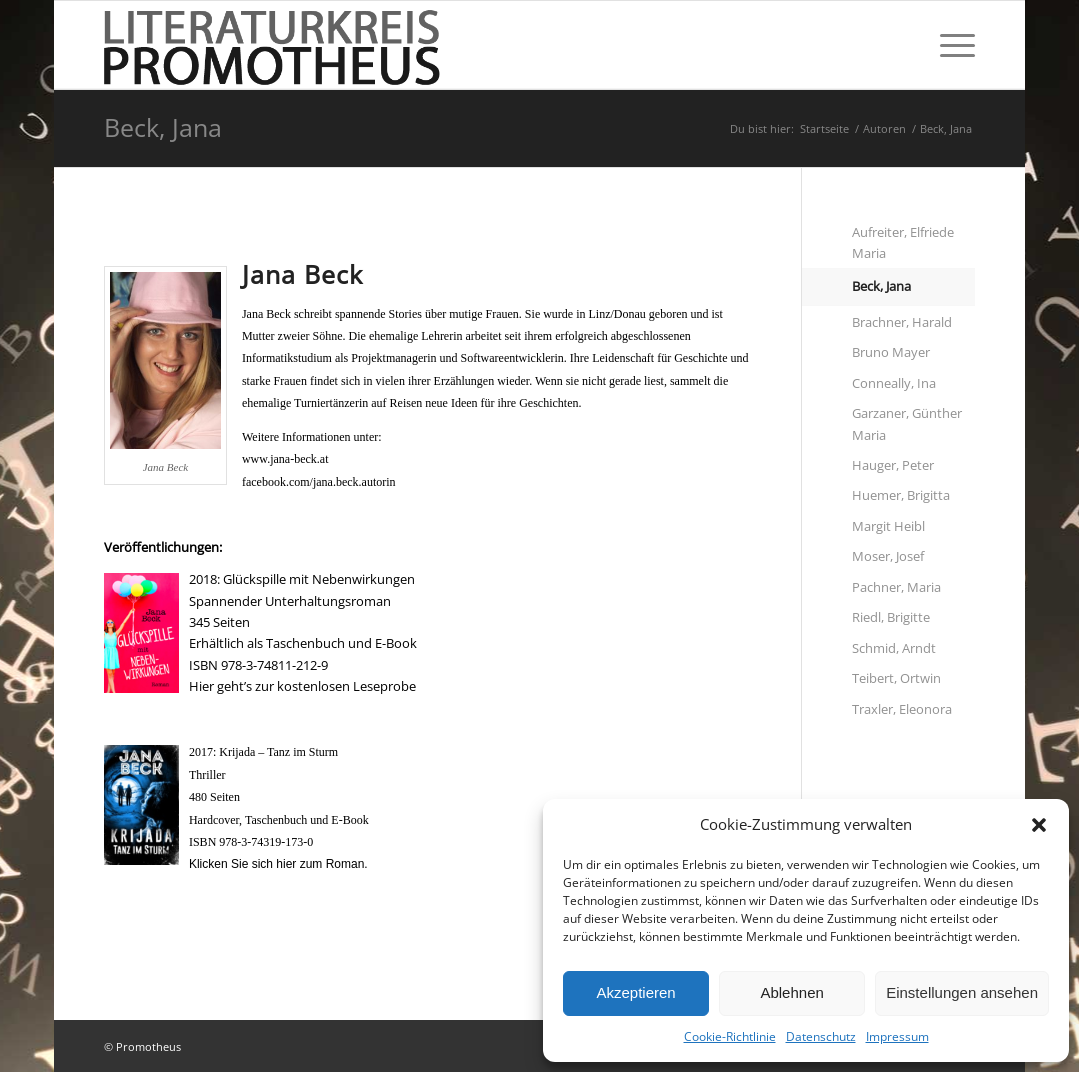 The image size is (1079, 1072). I want to click on [button], so click(1039, 825).